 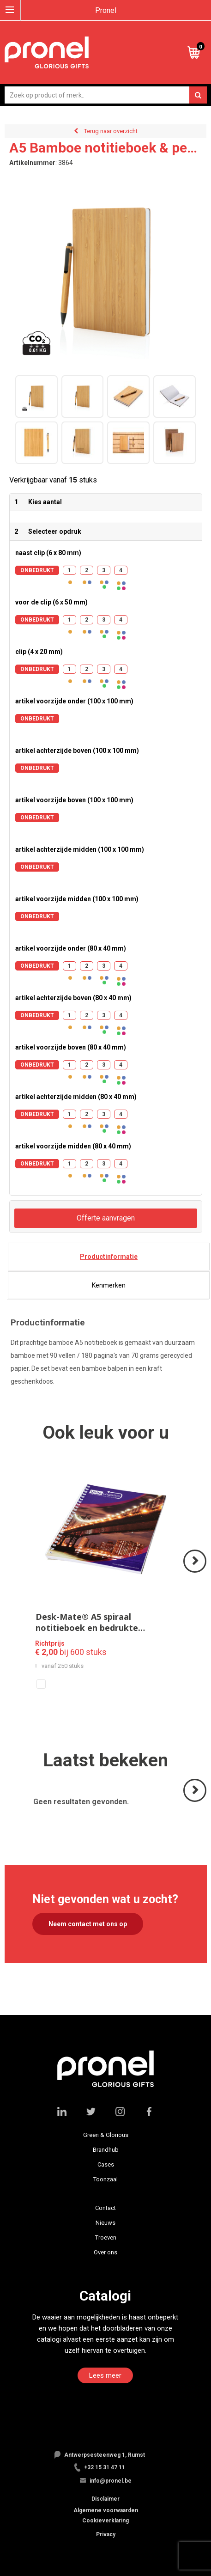 What do you see at coordinates (109, 1256) in the screenshot?
I see `Productinformatie [presentation]` at bounding box center [109, 1256].